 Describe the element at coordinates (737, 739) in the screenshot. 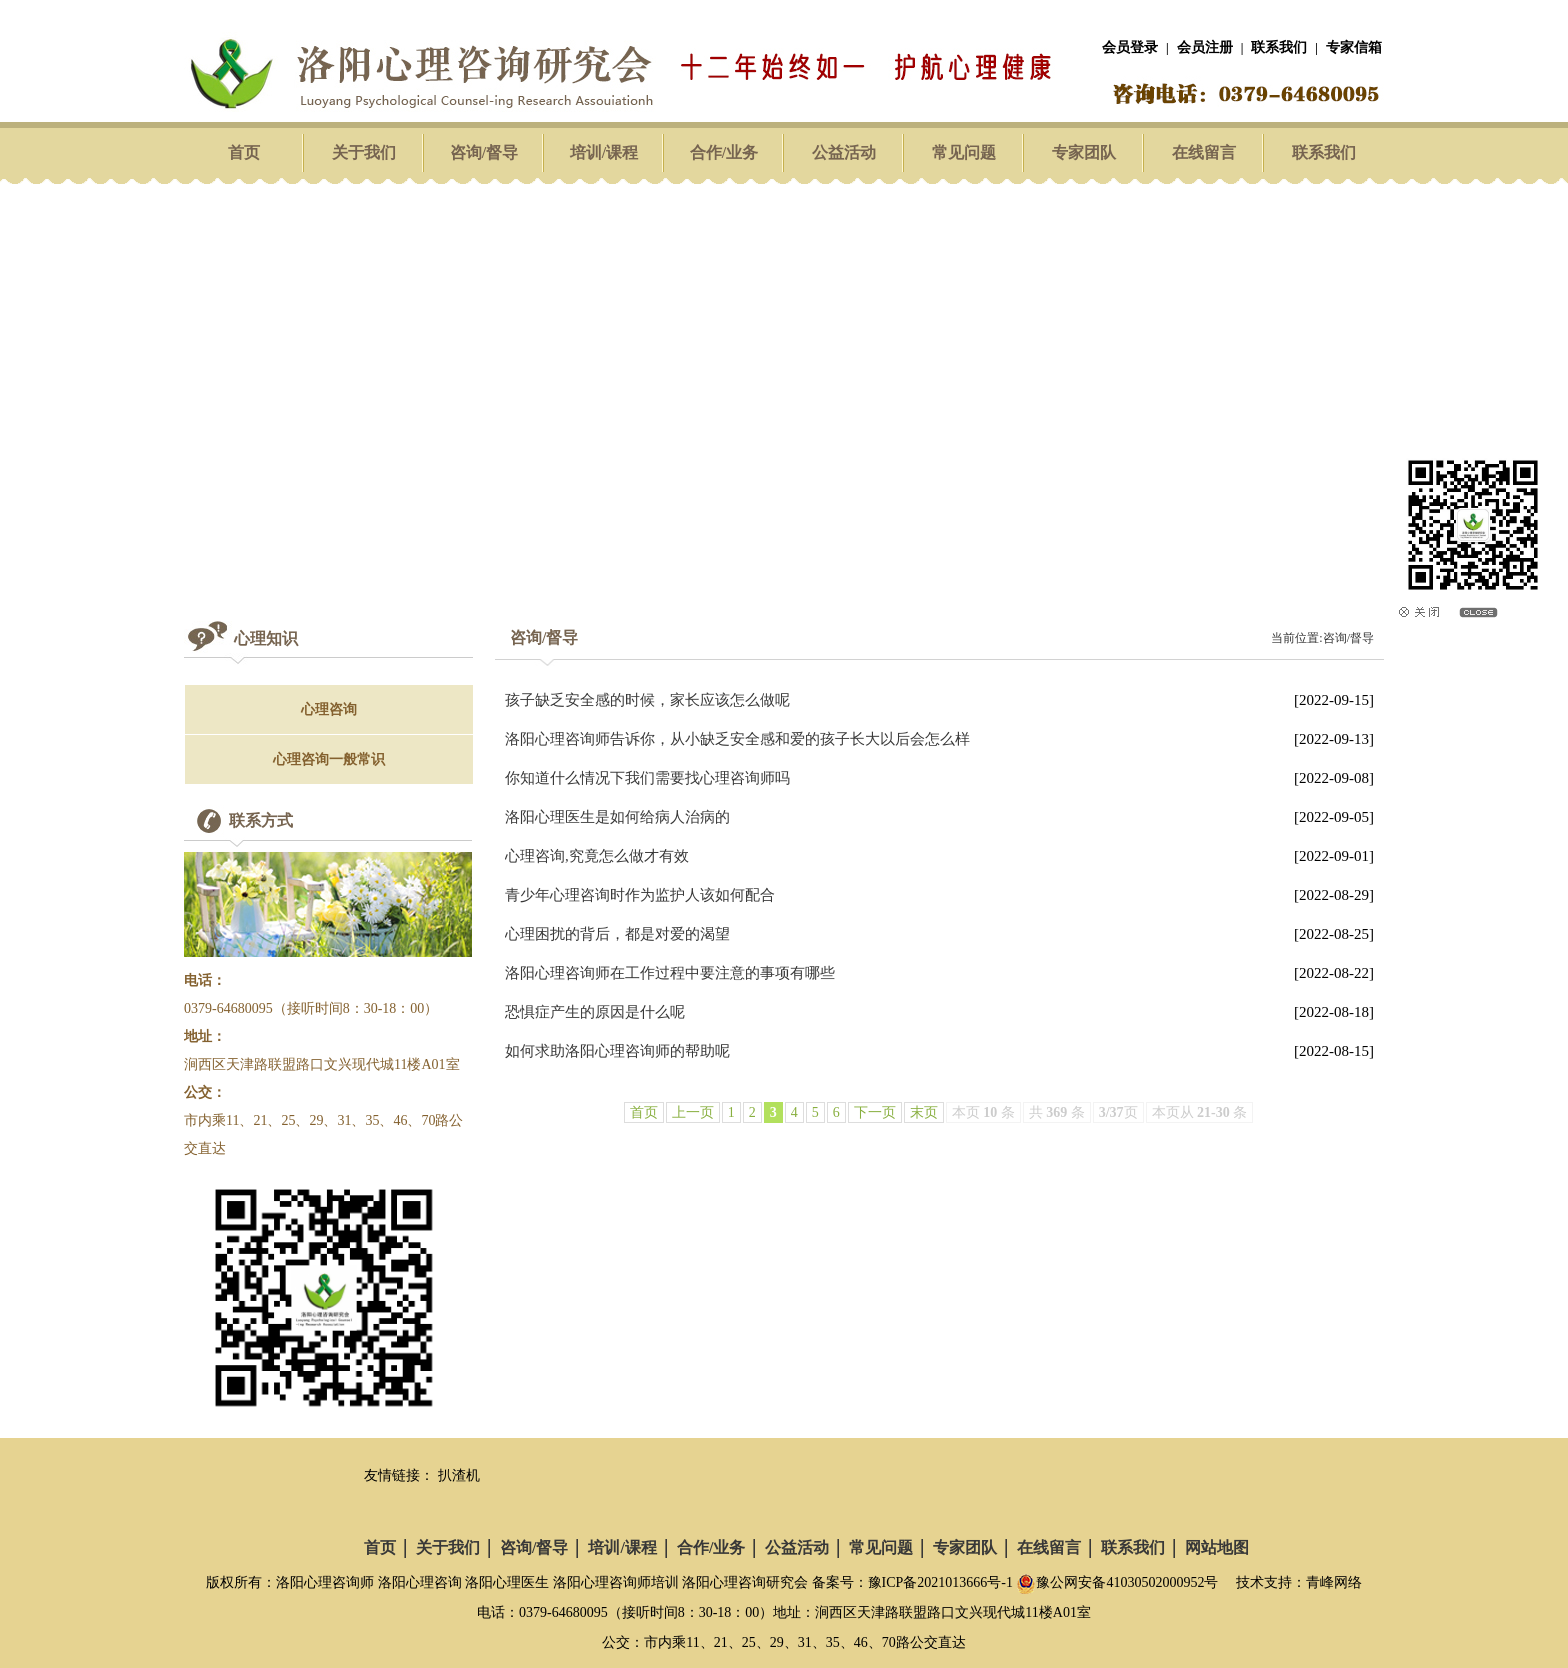

I see `洛阳心理咨询师告诉你，从小缺乏安全感和爱的孩子长大以后会怎么样` at that location.